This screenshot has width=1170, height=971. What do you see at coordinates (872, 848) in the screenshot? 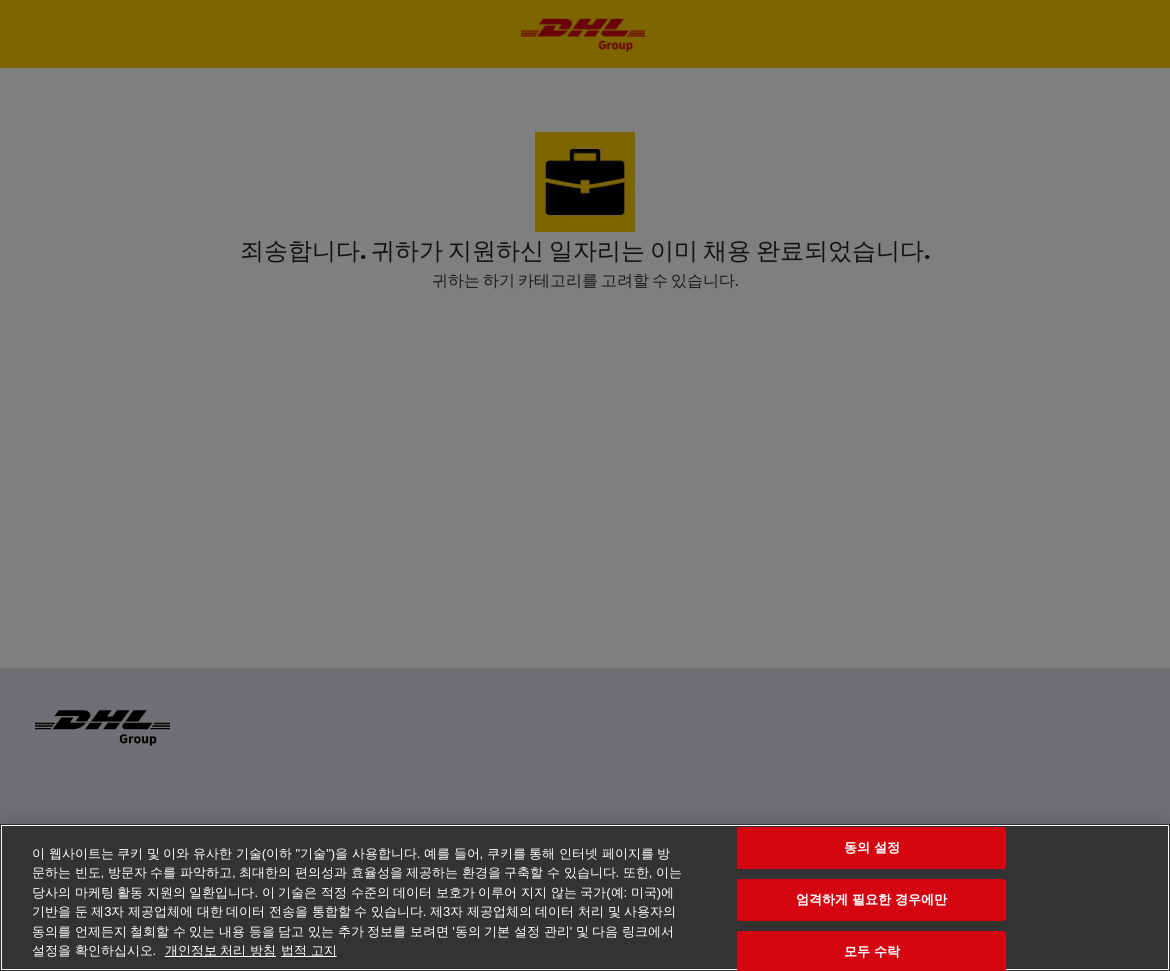
I see `동의 설정 [동의 설정, 기본 설정 센터 대화 상자를 엽니다.]` at bounding box center [872, 848].